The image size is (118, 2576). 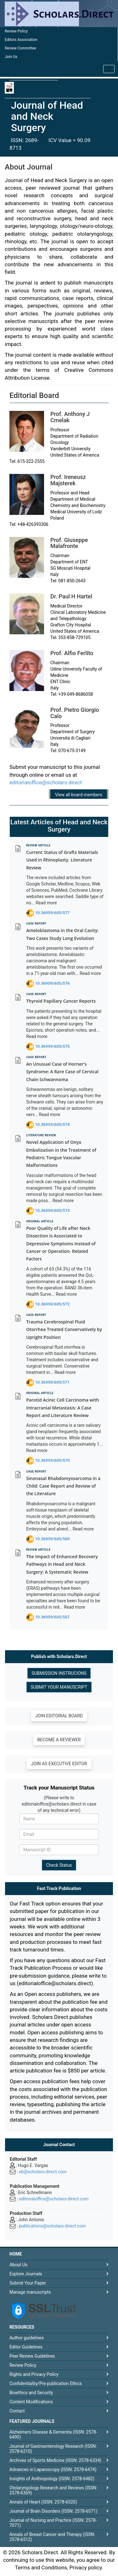 I want to click on Annals of Heart (ISSN: 2578-6520), so click(x=43, y=2501).